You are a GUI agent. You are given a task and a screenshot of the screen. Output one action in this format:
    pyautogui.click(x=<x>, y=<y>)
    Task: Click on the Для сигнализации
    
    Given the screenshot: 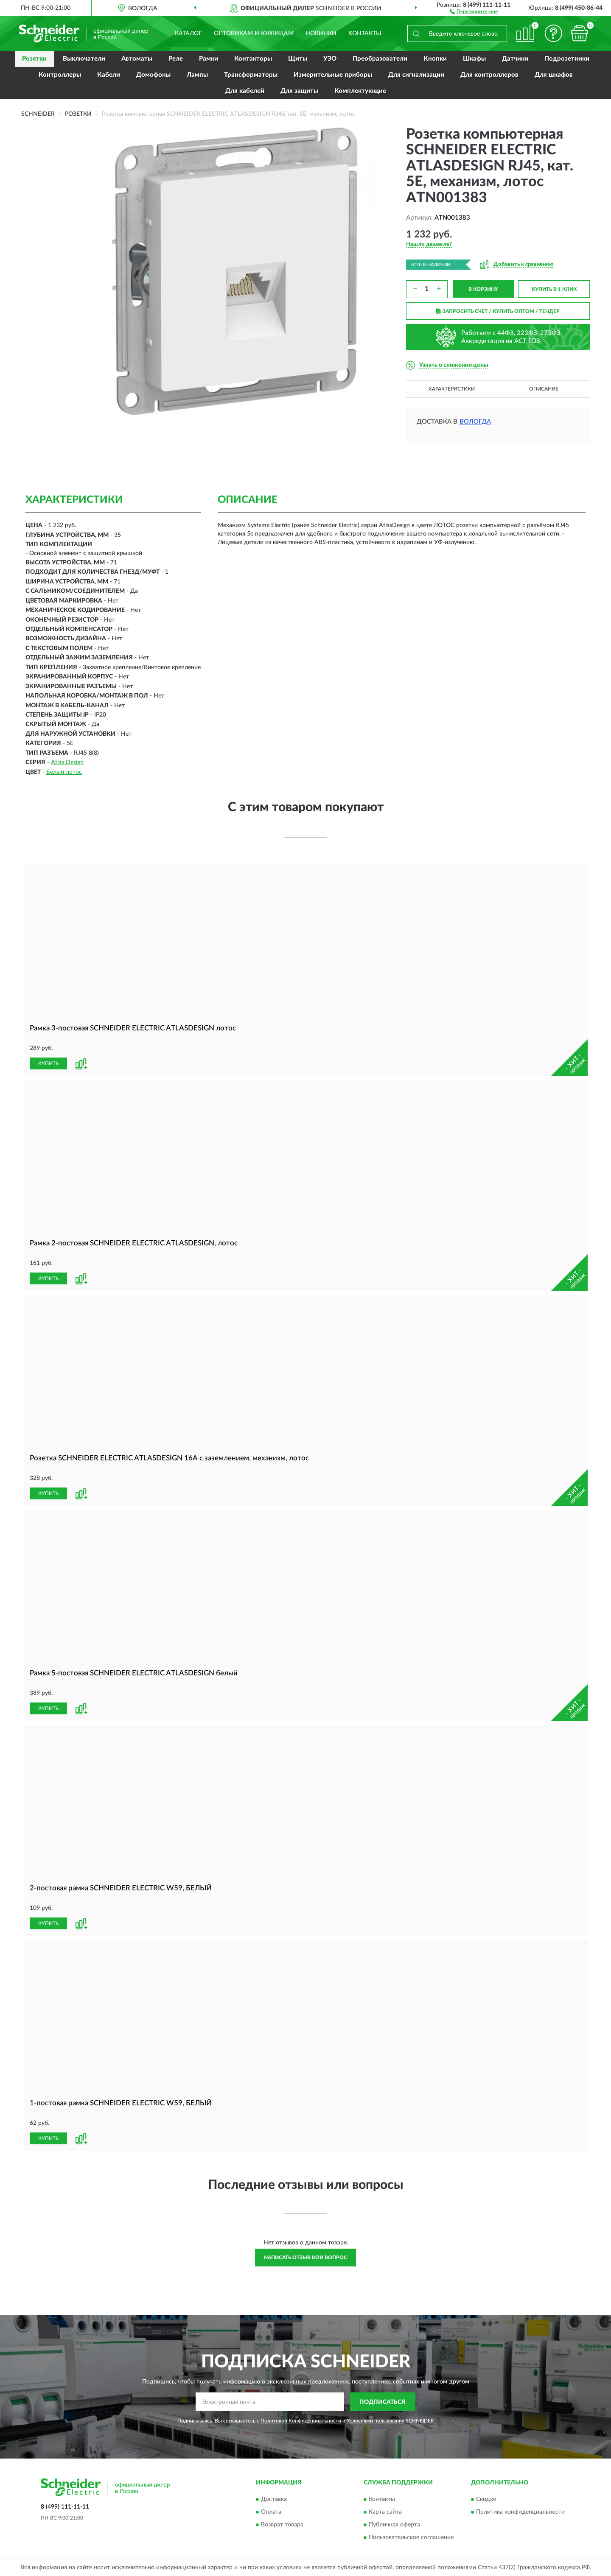 What is the action you would take?
    pyautogui.click(x=416, y=75)
    